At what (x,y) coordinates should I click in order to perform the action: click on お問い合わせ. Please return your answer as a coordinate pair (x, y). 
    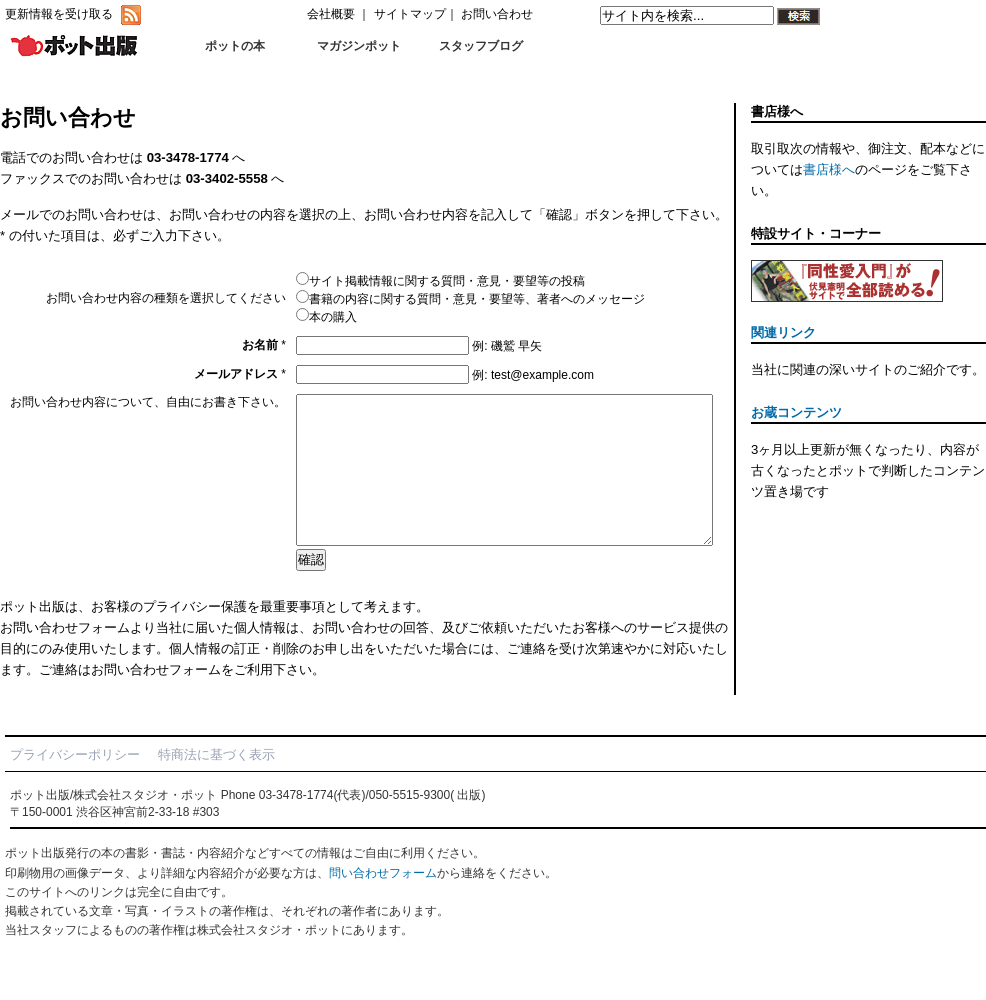
    Looking at the image, I should click on (497, 14).